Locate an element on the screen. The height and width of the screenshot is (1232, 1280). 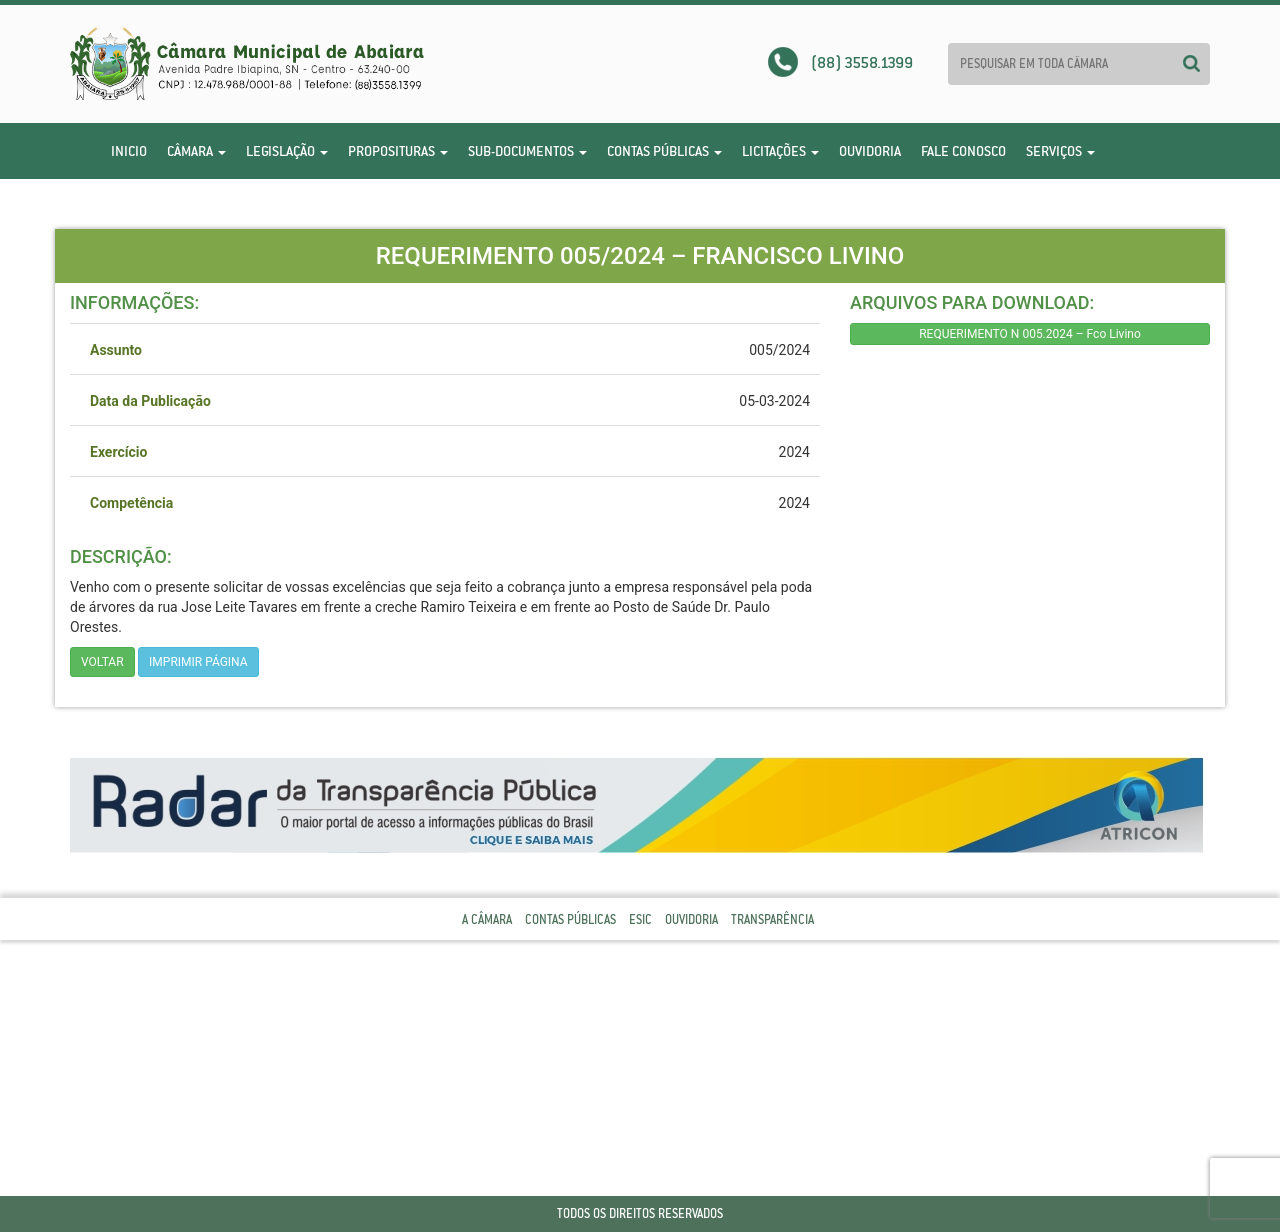
Serviços is located at coordinates (1060, 151).